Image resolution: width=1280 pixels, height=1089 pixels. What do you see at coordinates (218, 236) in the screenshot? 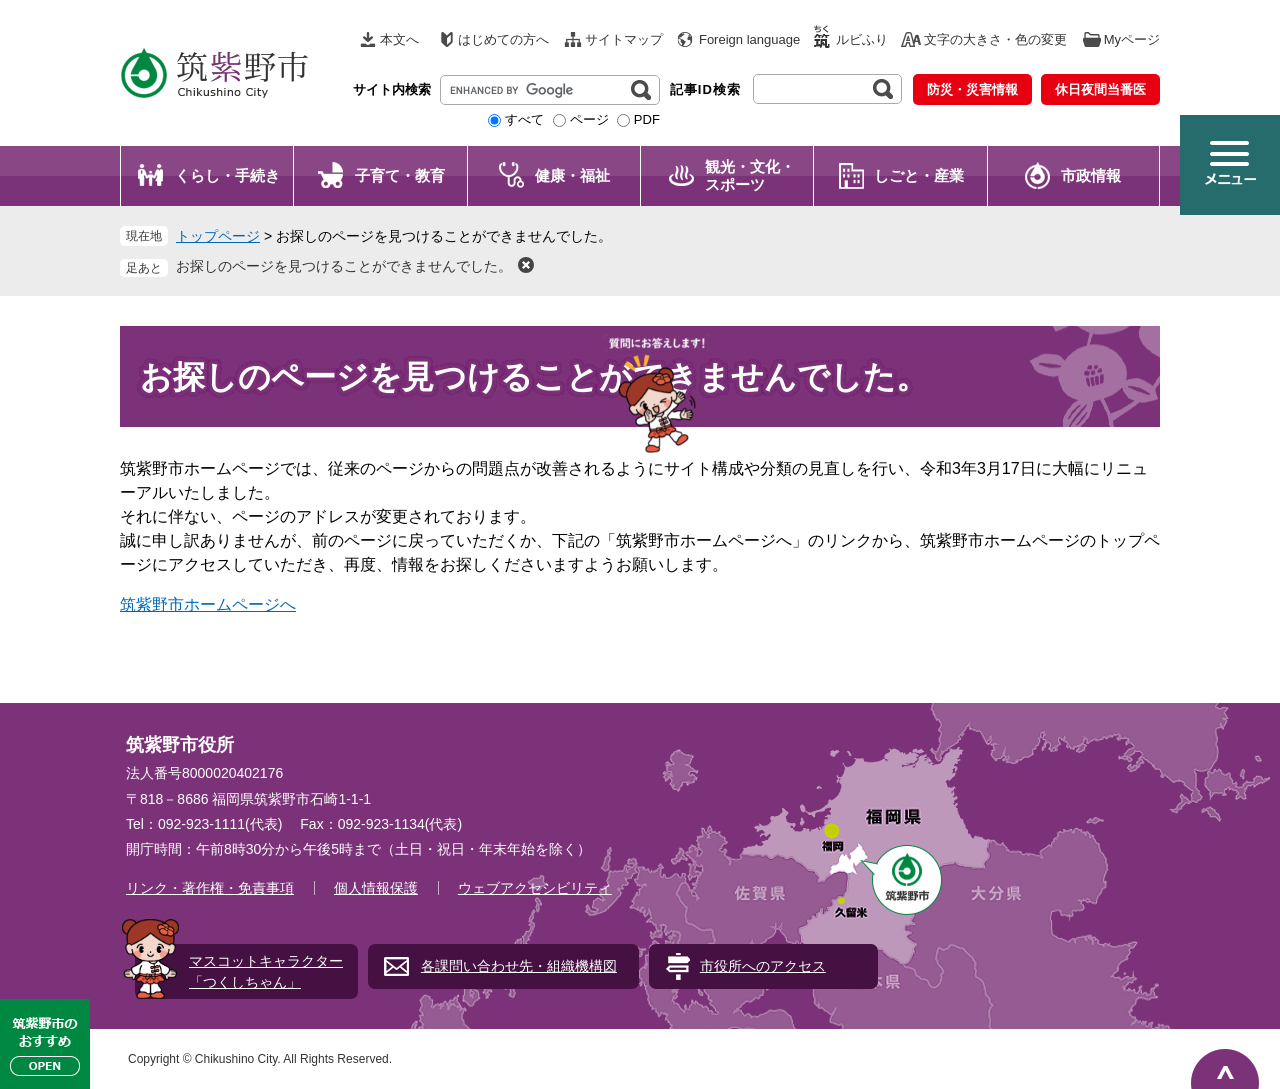
I see `トップページ` at bounding box center [218, 236].